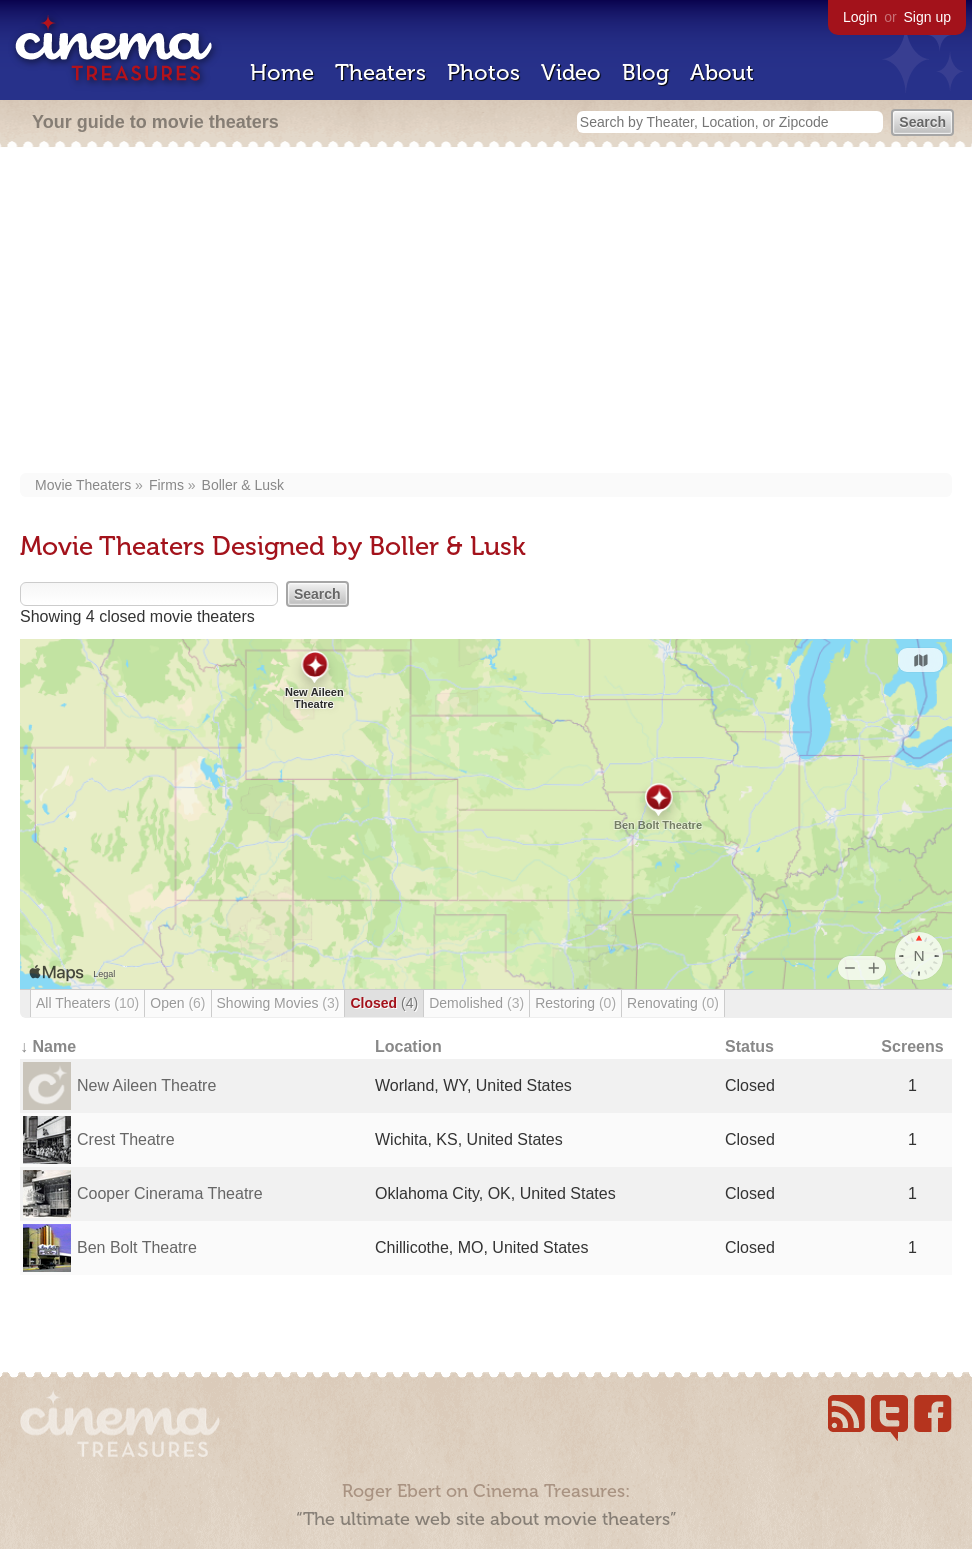 The width and height of the screenshot is (972, 1549). I want to click on ↓ Name, so click(48, 1046).